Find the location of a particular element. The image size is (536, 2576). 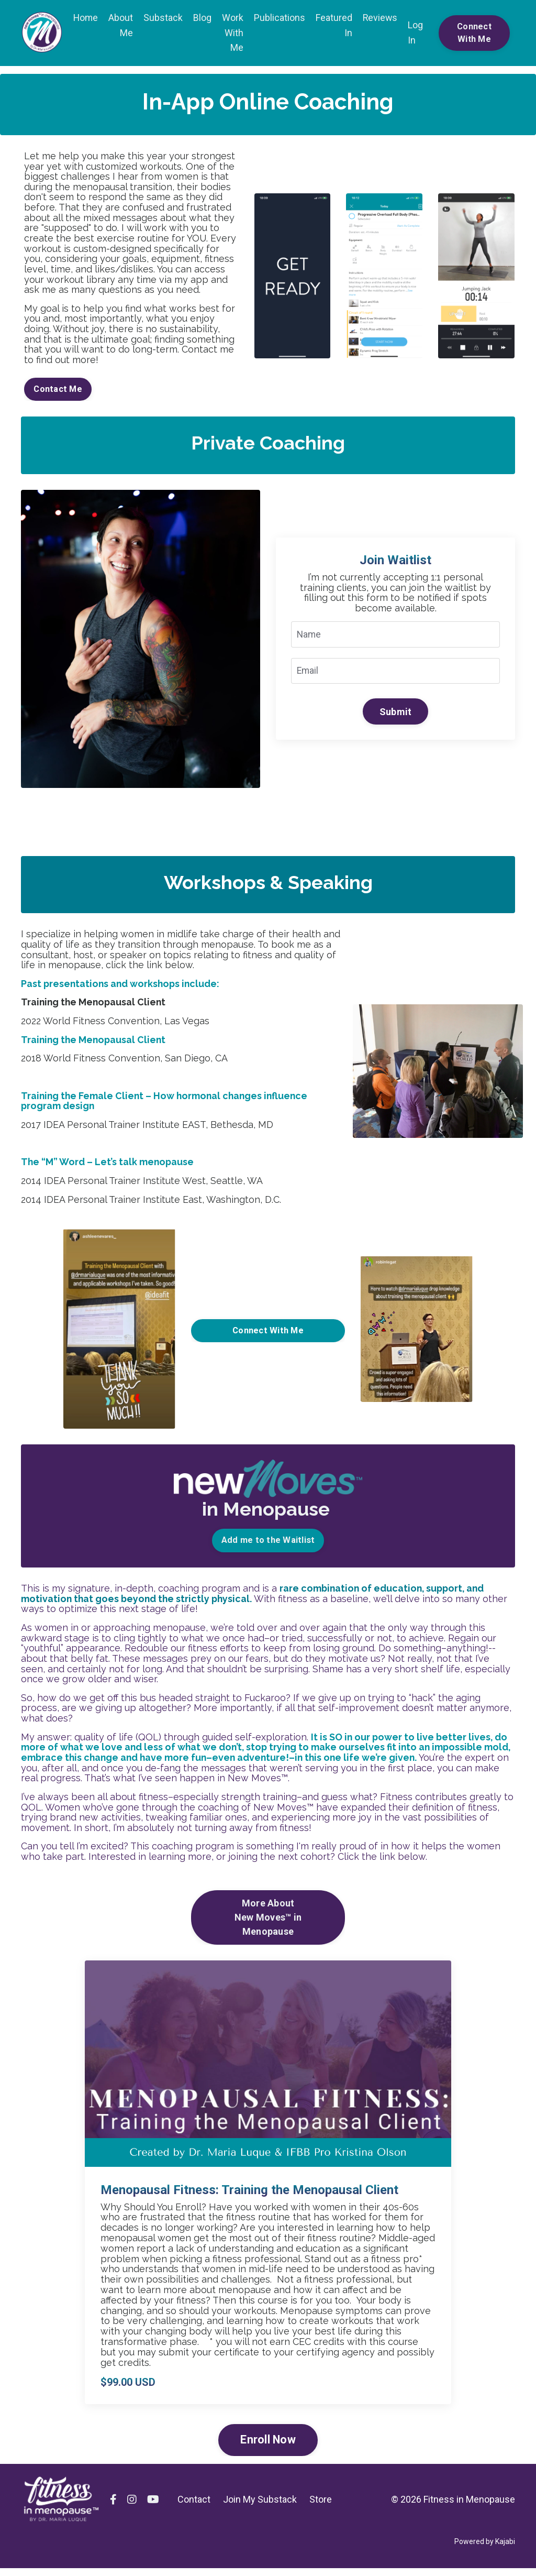

Work With Me is located at coordinates (233, 32).